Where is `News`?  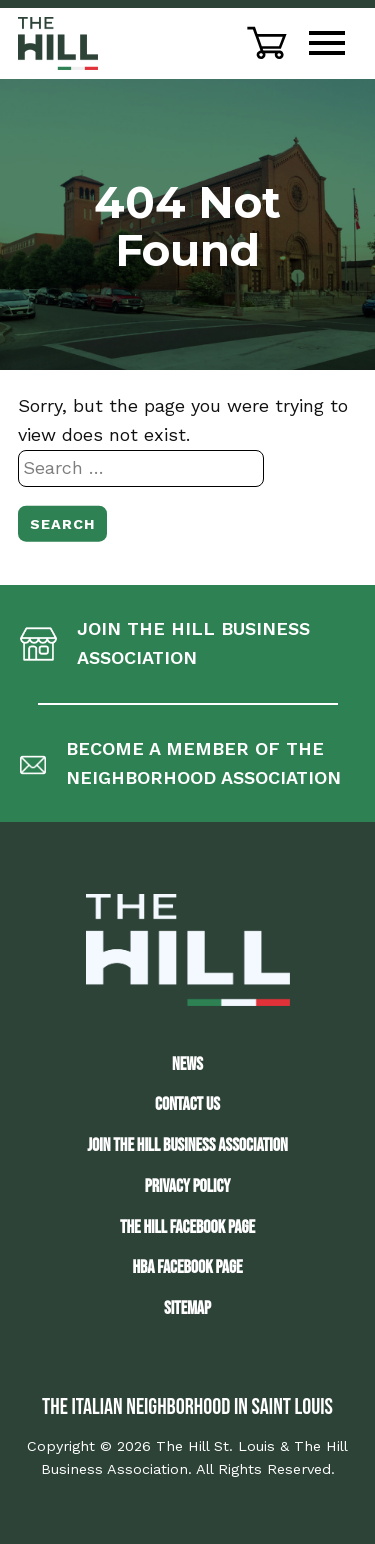
News is located at coordinates (187, 1064).